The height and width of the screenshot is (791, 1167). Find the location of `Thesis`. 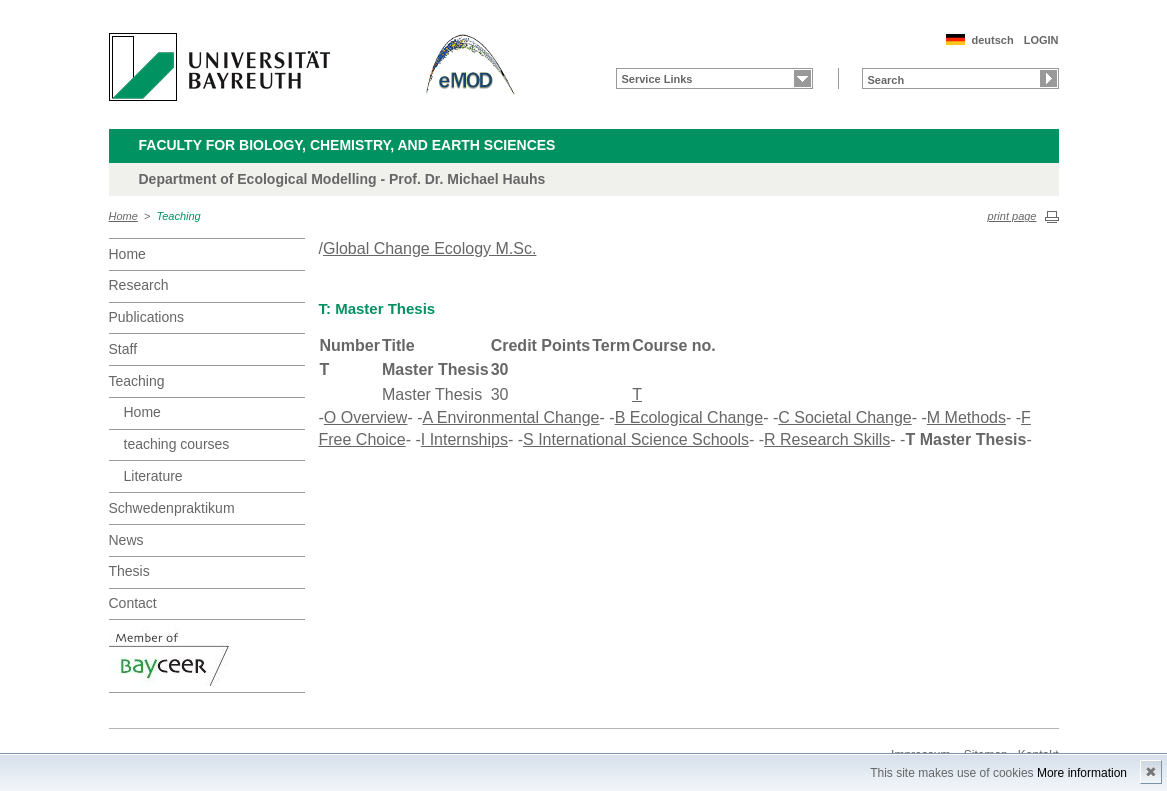

Thesis is located at coordinates (129, 571).